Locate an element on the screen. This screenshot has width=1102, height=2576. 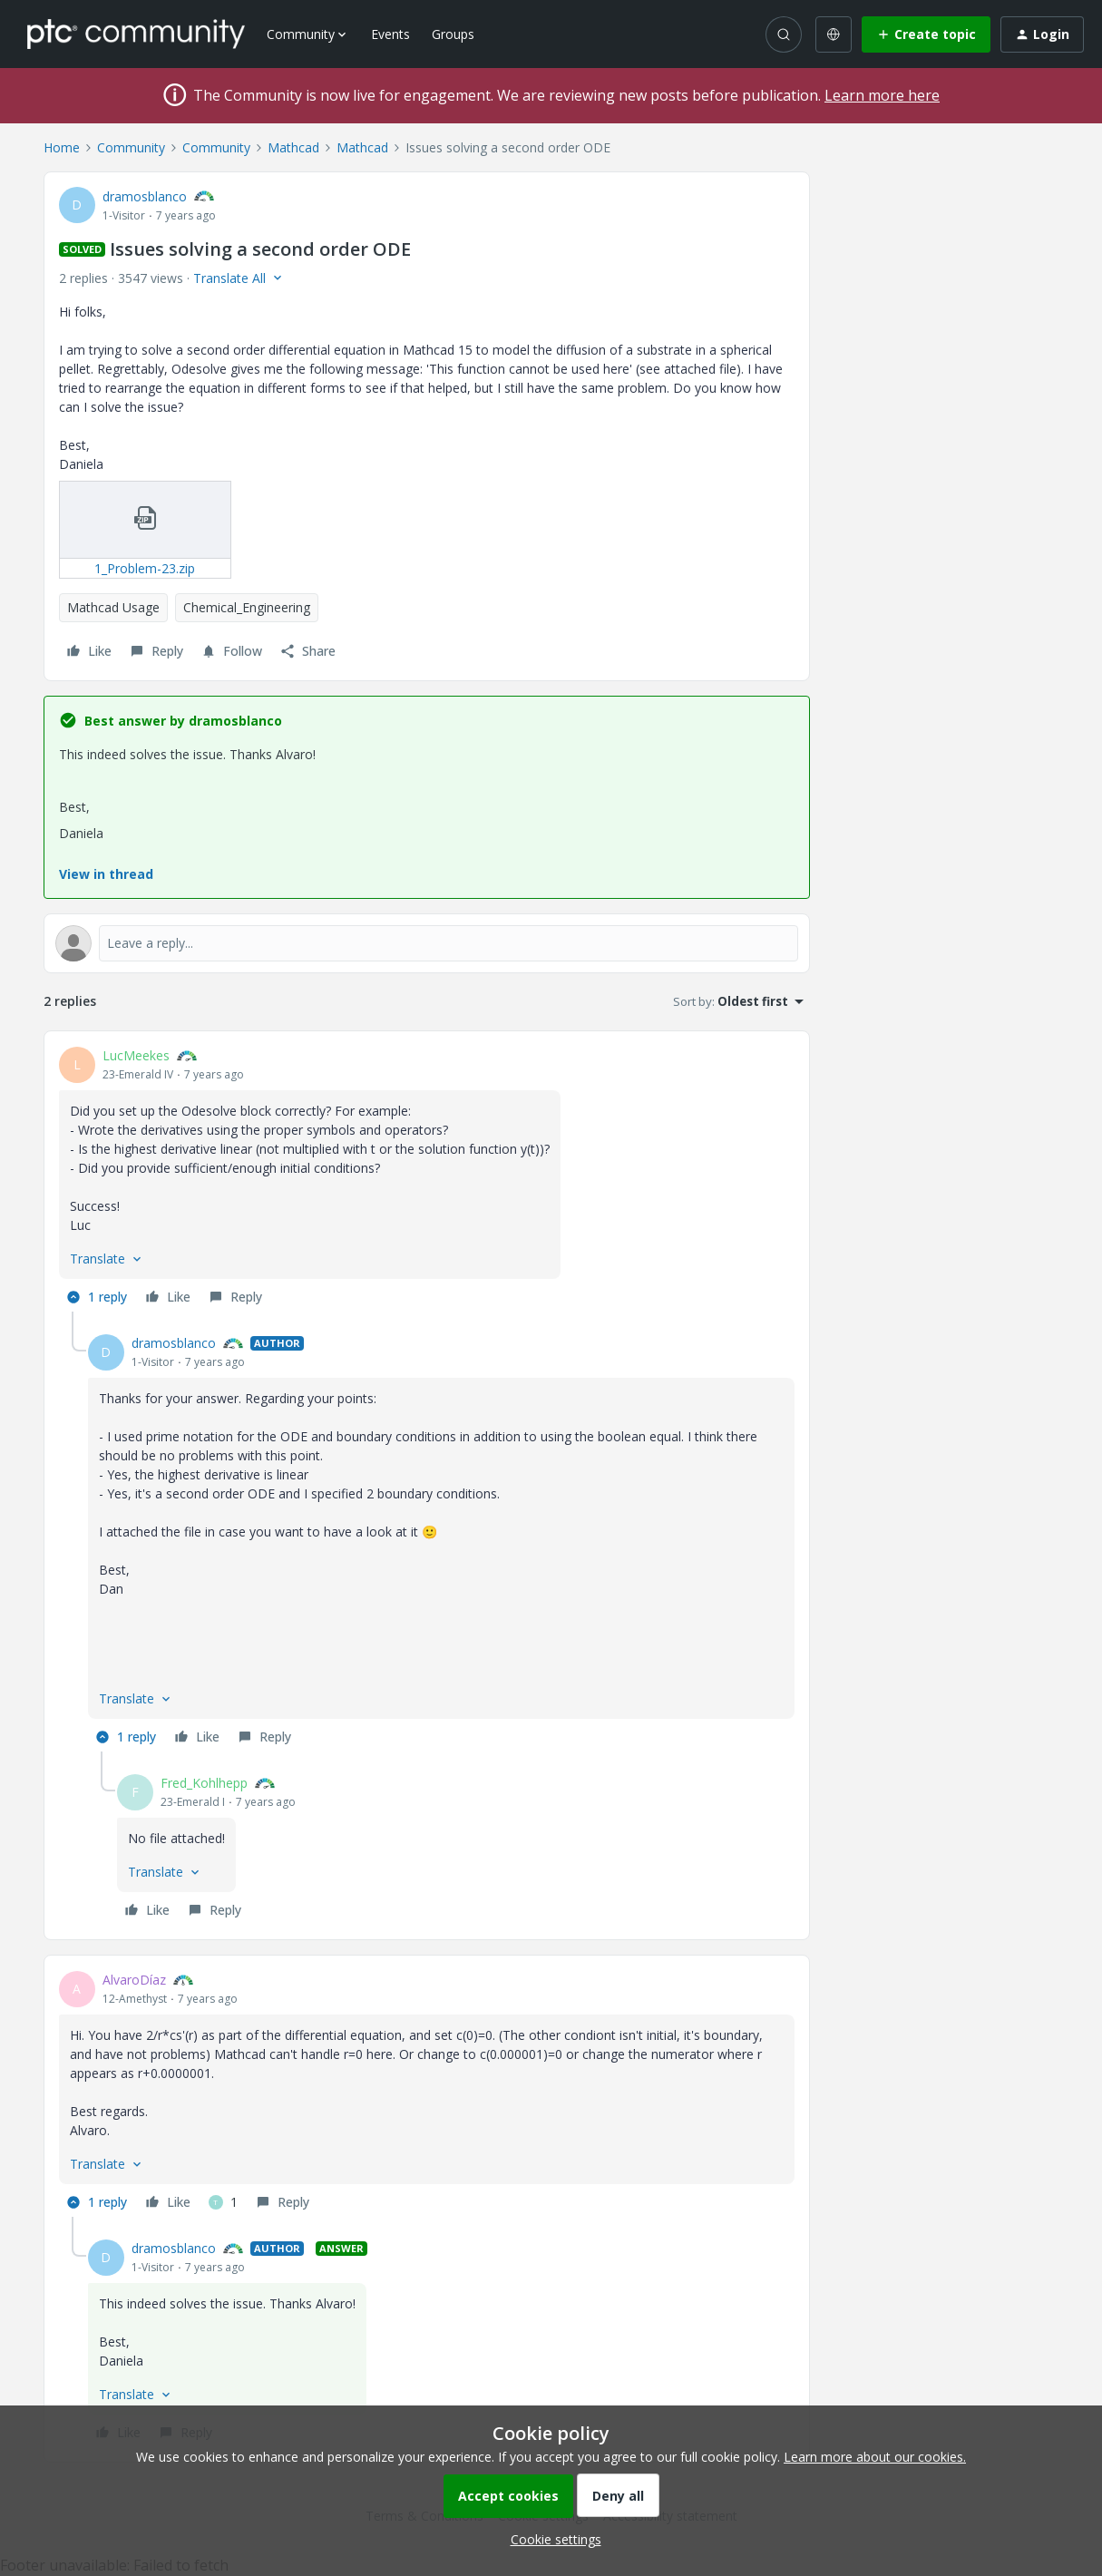
Community is located at coordinates (131, 147).